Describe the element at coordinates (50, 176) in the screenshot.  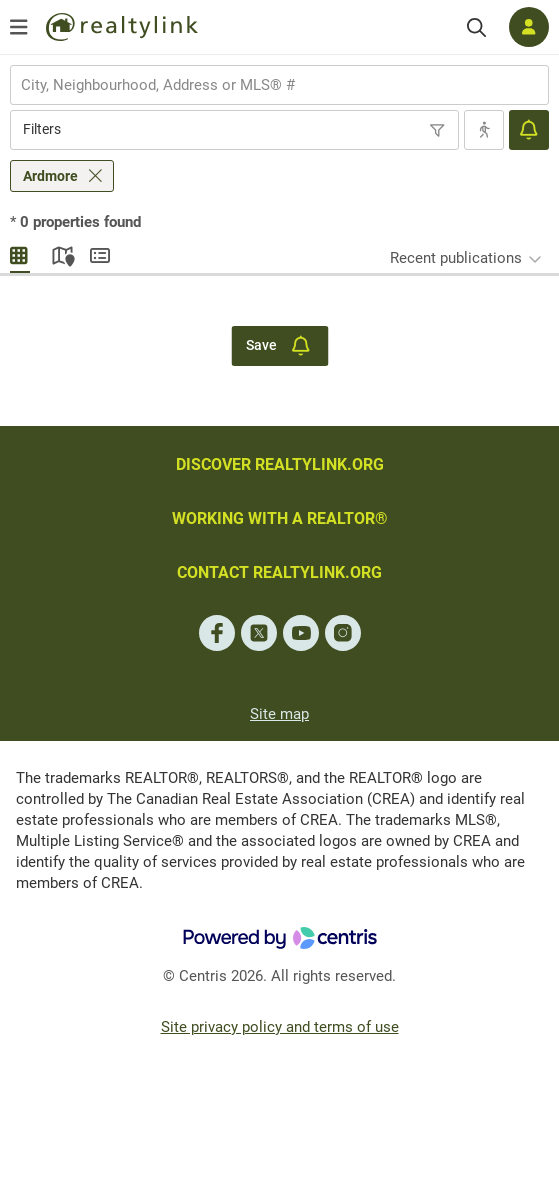
I see `Ardmore` at that location.